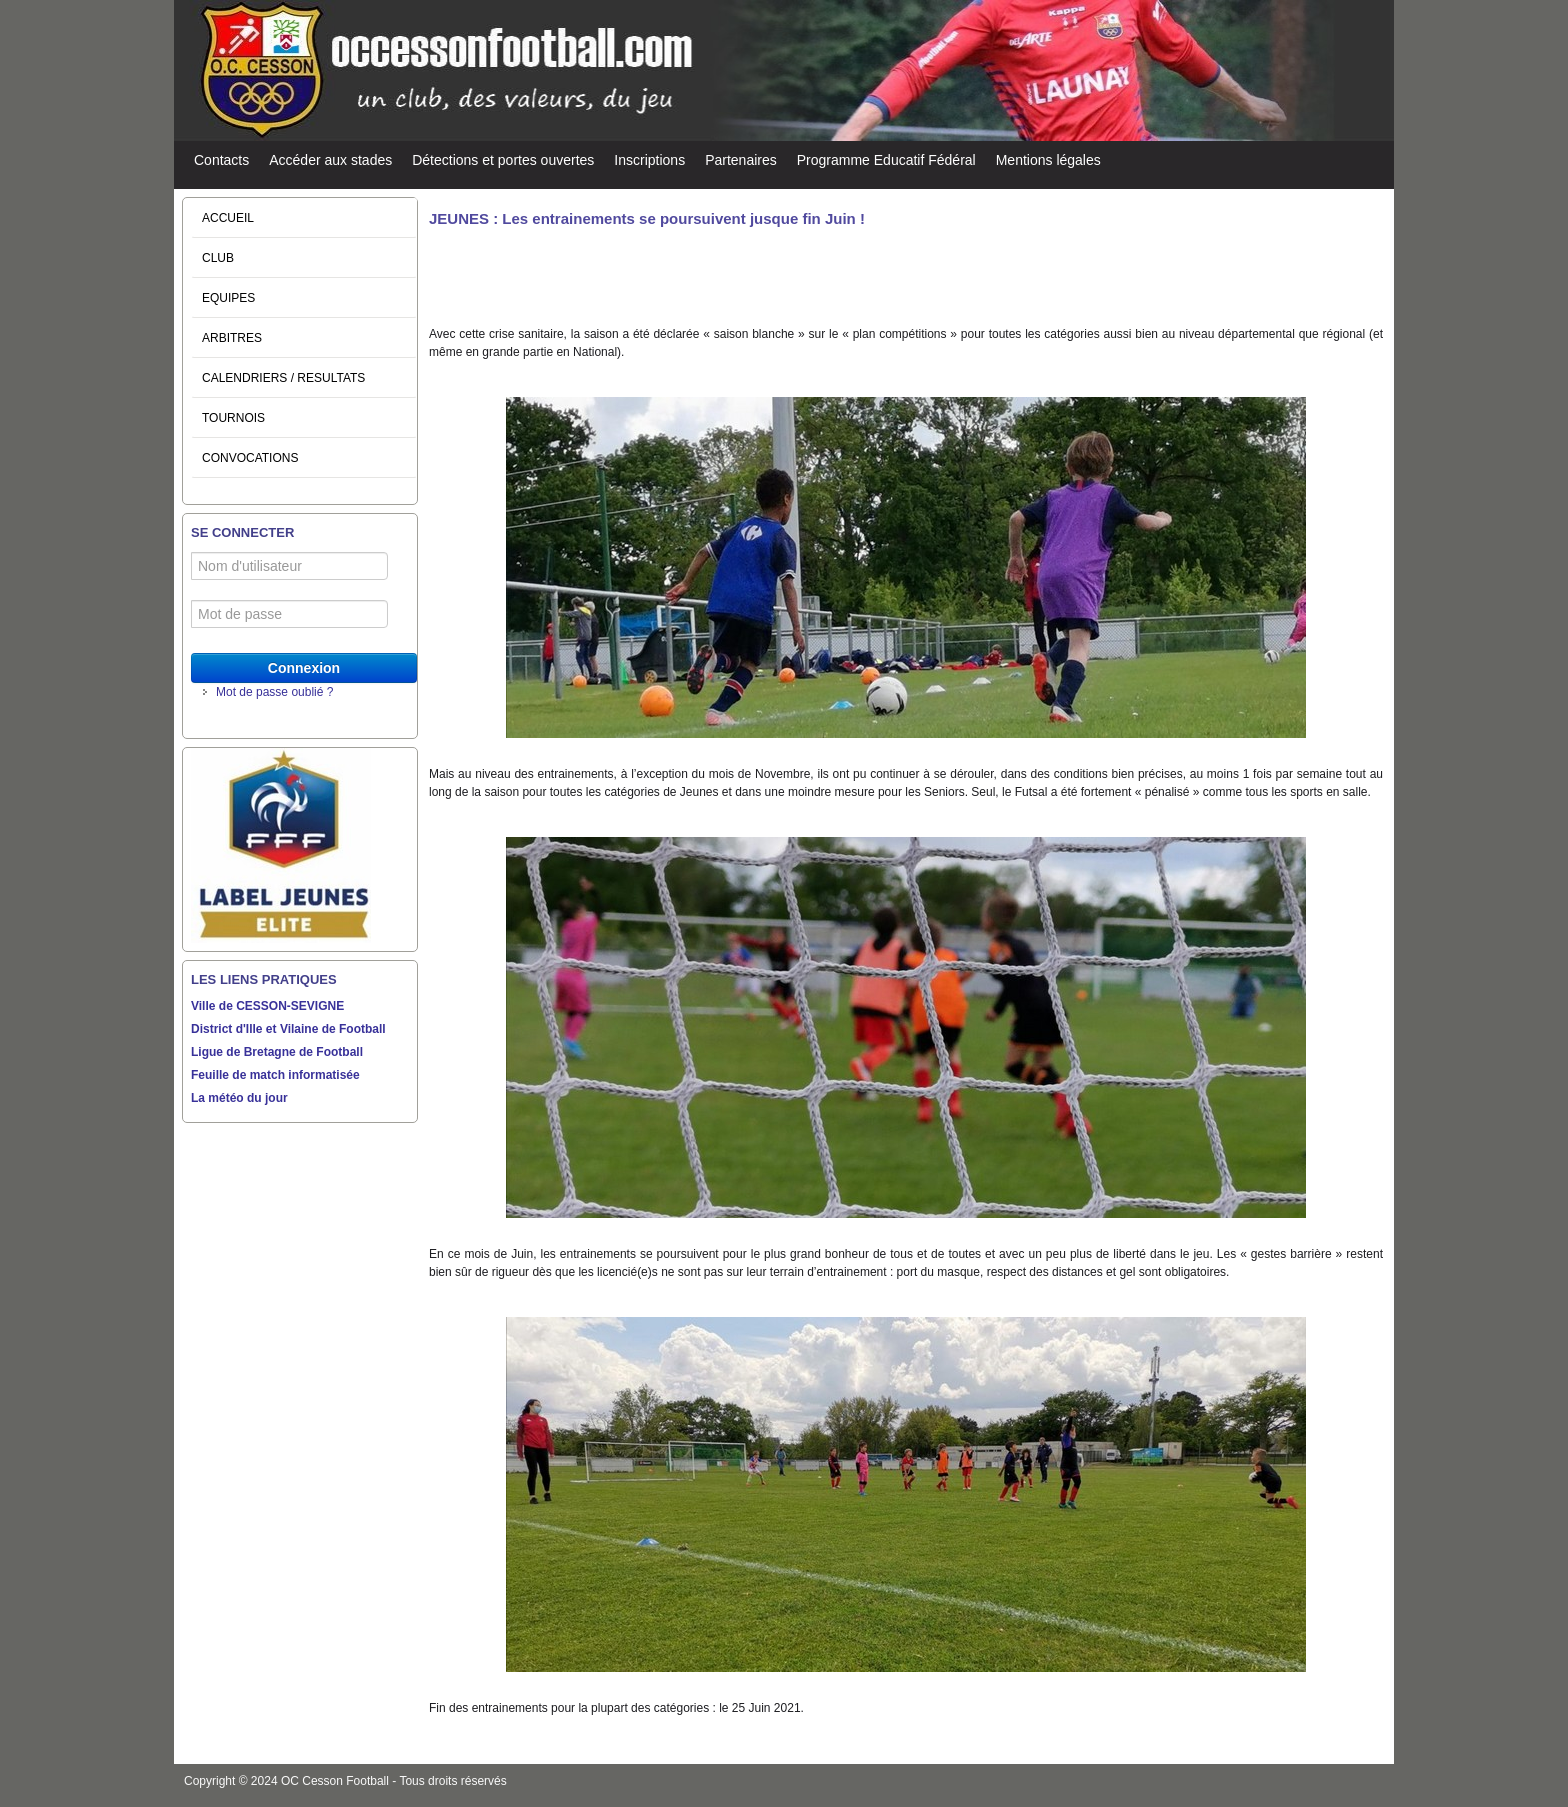 The width and height of the screenshot is (1568, 1807). What do you see at coordinates (232, 338) in the screenshot?
I see `ARBITRES` at bounding box center [232, 338].